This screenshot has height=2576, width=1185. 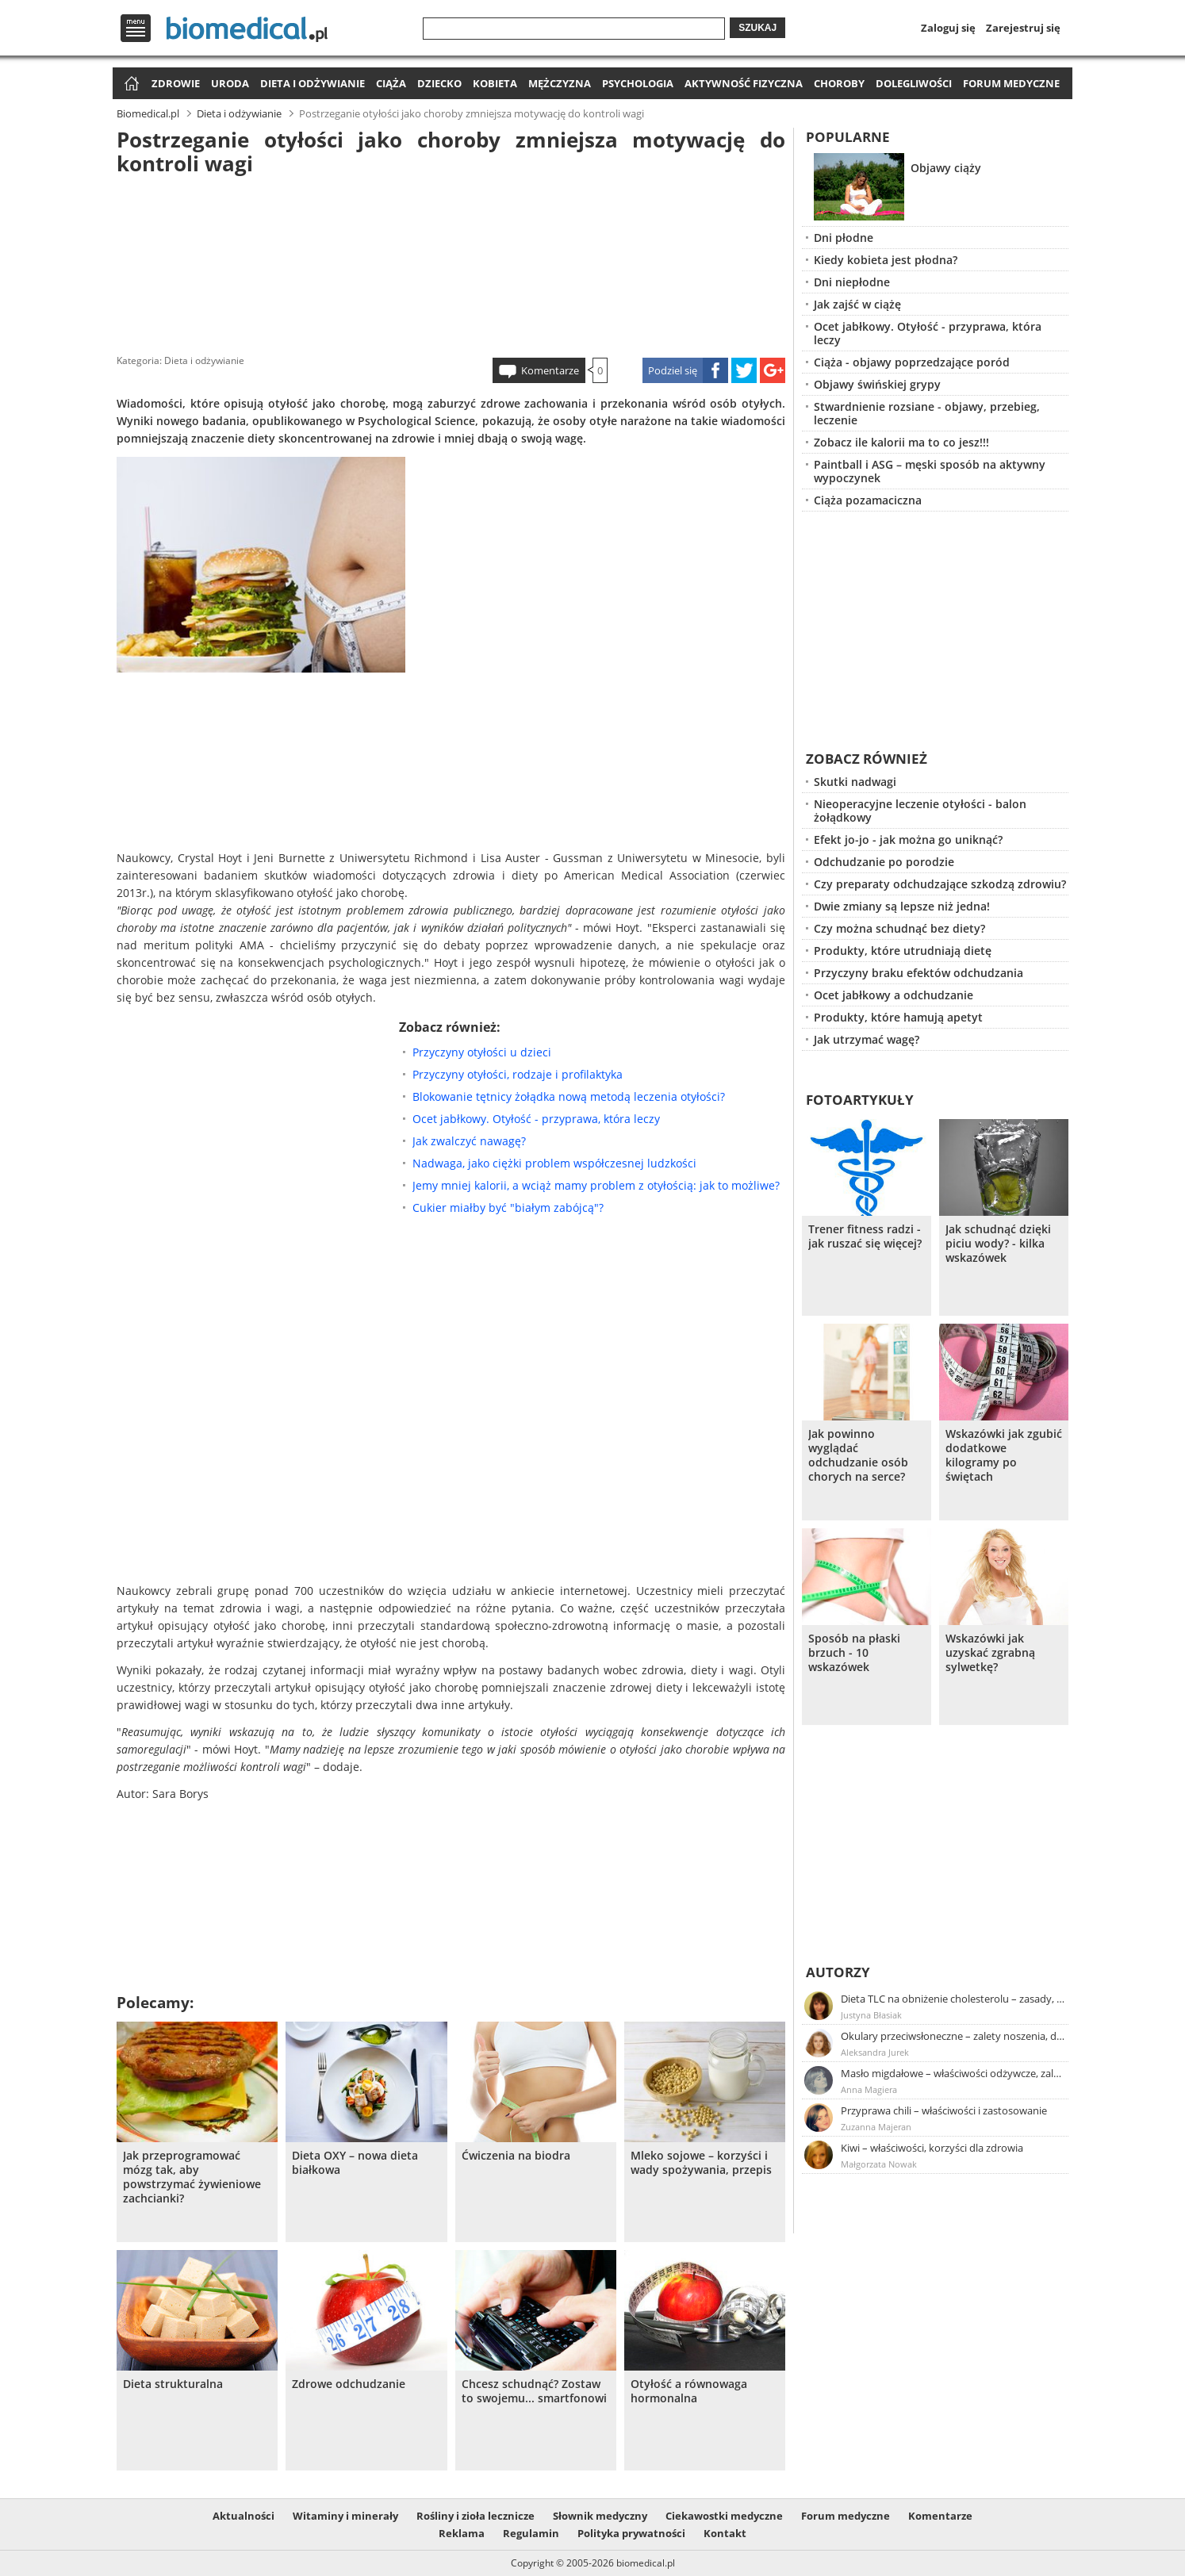 What do you see at coordinates (554, 1163) in the screenshot?
I see `Nadwaga, jako ciężki problem współczesnej ludzkości` at bounding box center [554, 1163].